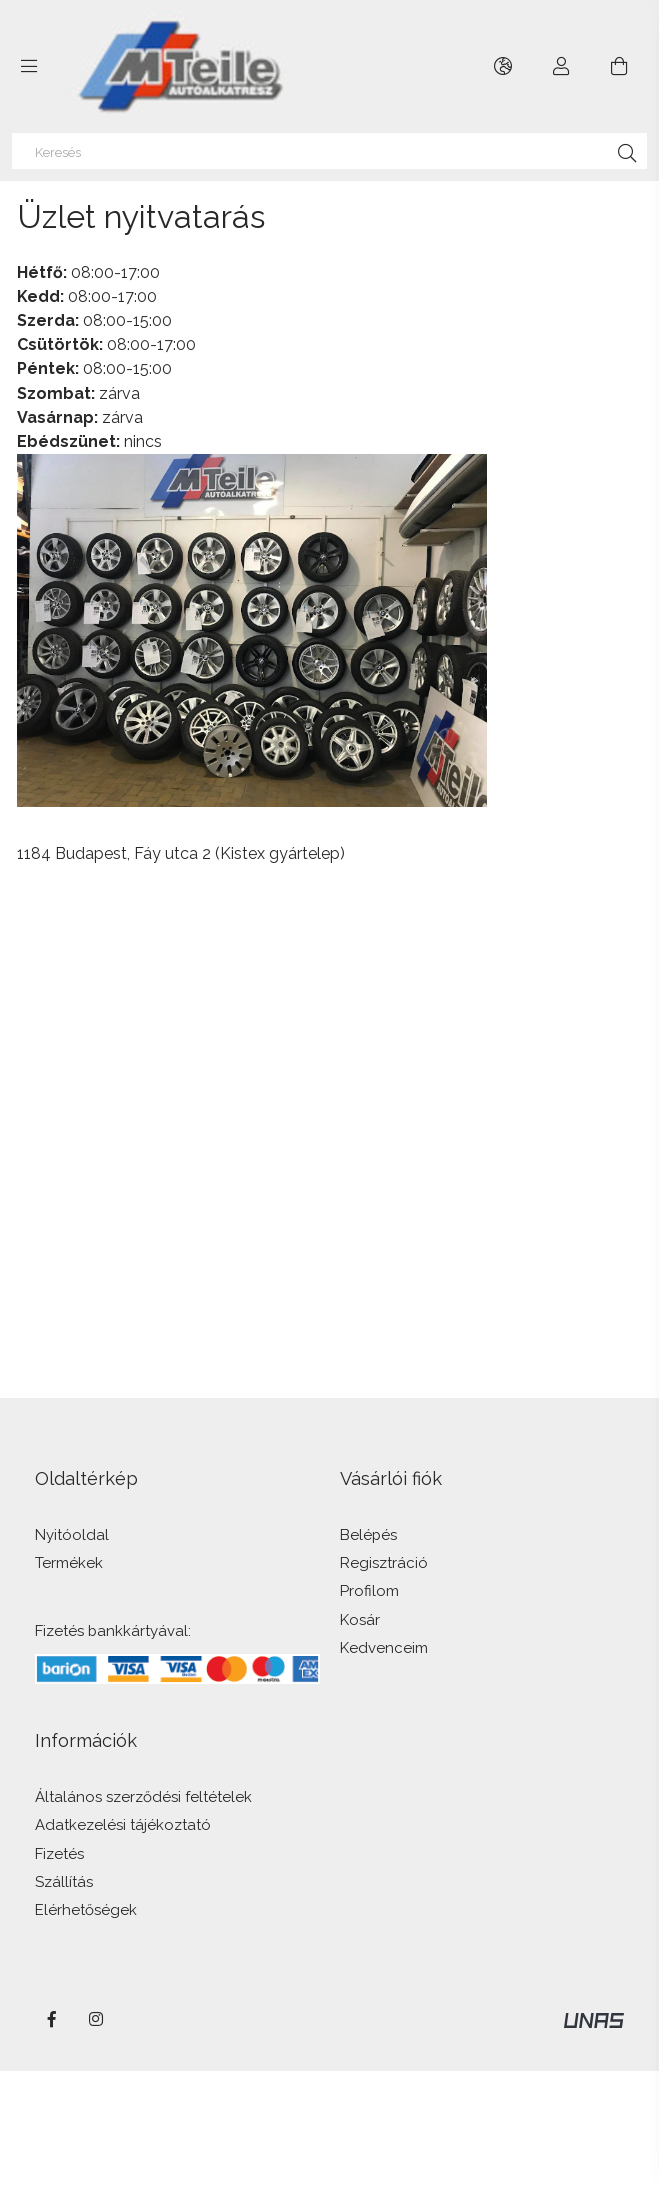 Image resolution: width=659 pixels, height=2186 pixels. Describe the element at coordinates (59, 1854) in the screenshot. I see `Fizetés` at that location.